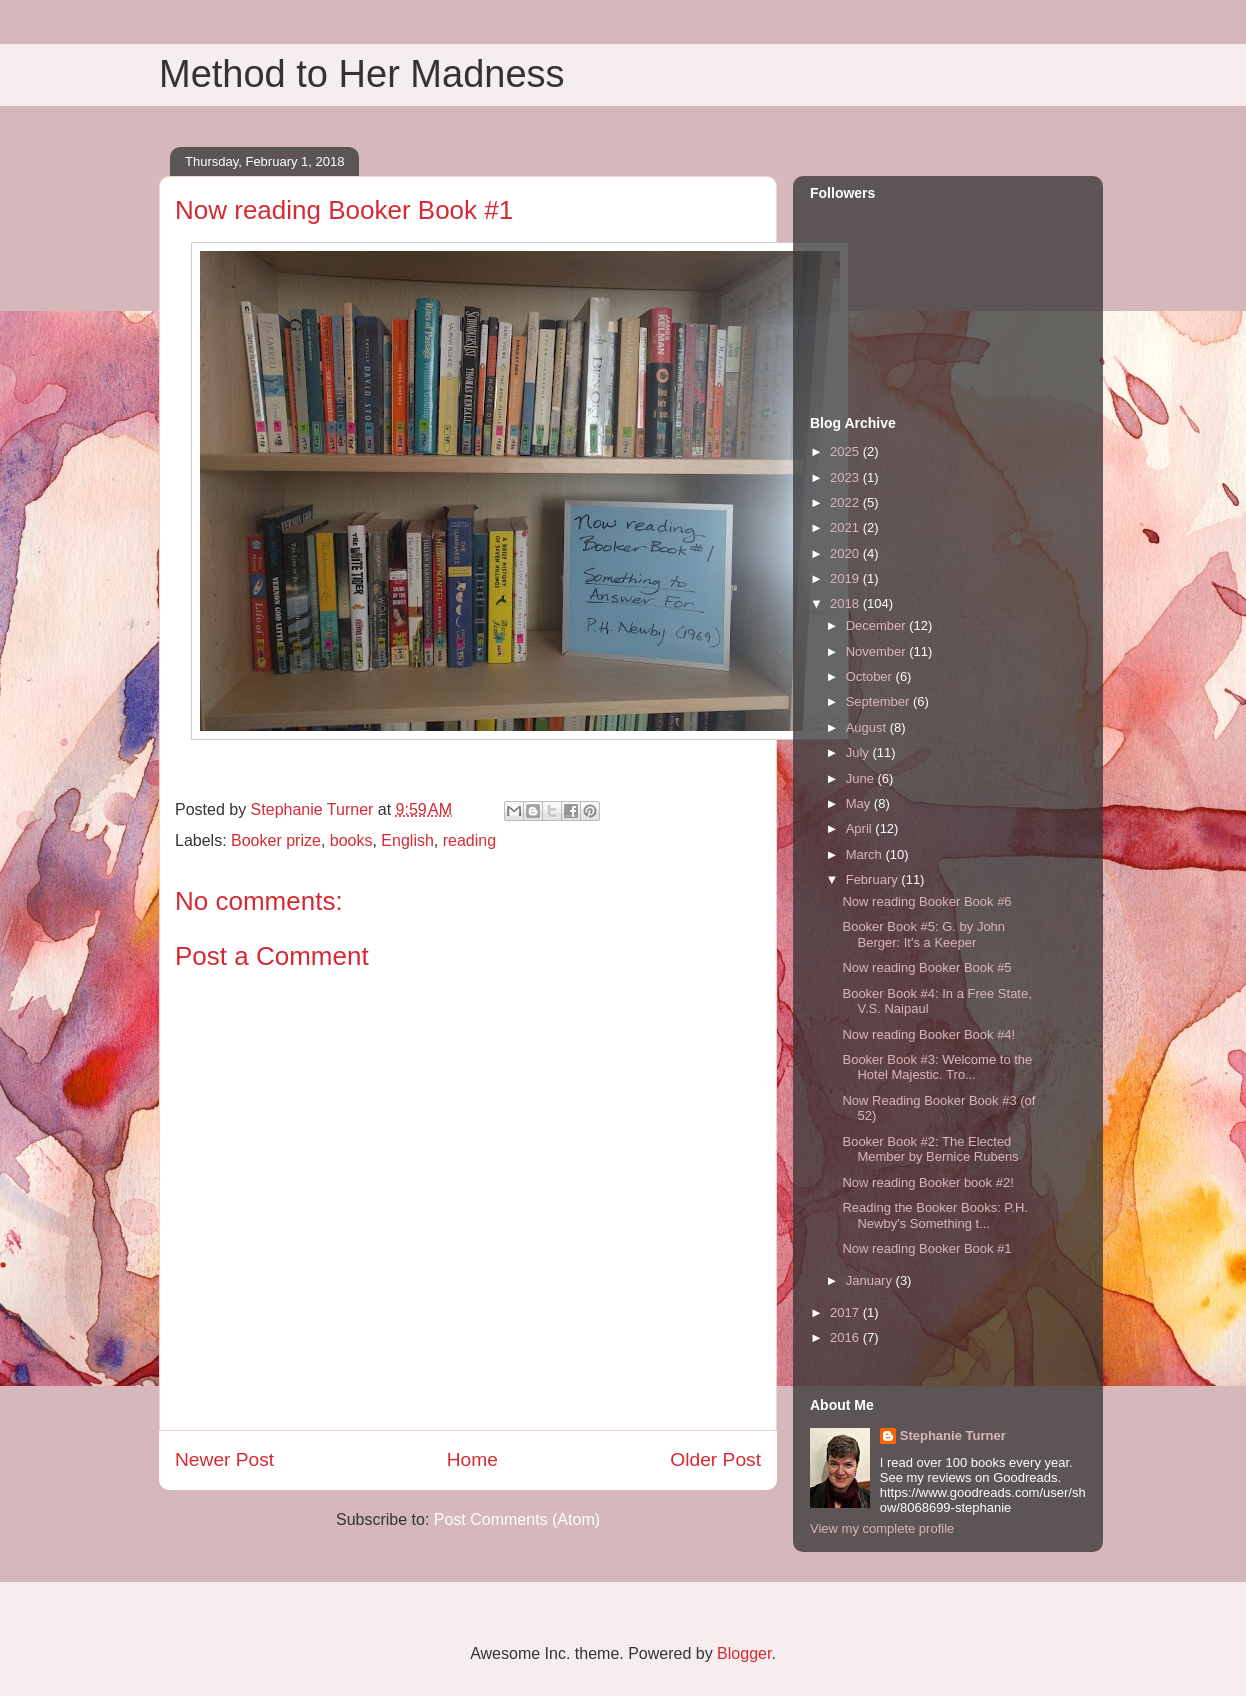  Describe the element at coordinates (953, 1435) in the screenshot. I see `Stephanie Turner` at that location.